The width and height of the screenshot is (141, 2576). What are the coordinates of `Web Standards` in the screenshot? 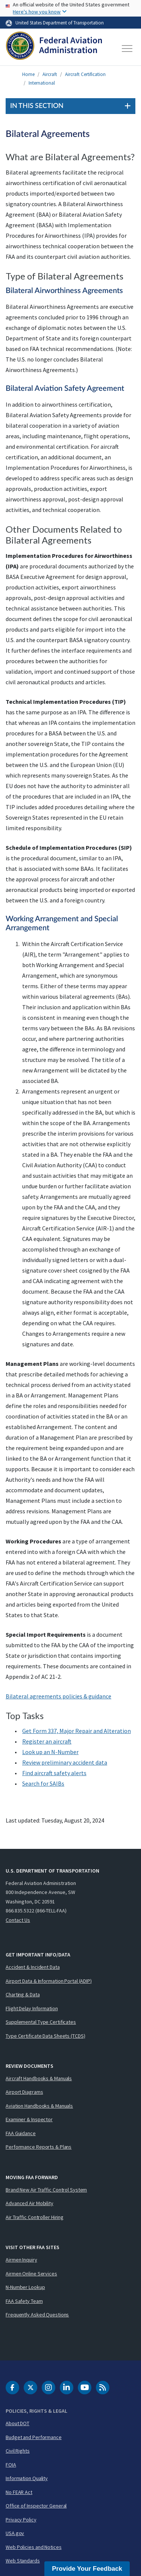 It's located at (23, 2560).